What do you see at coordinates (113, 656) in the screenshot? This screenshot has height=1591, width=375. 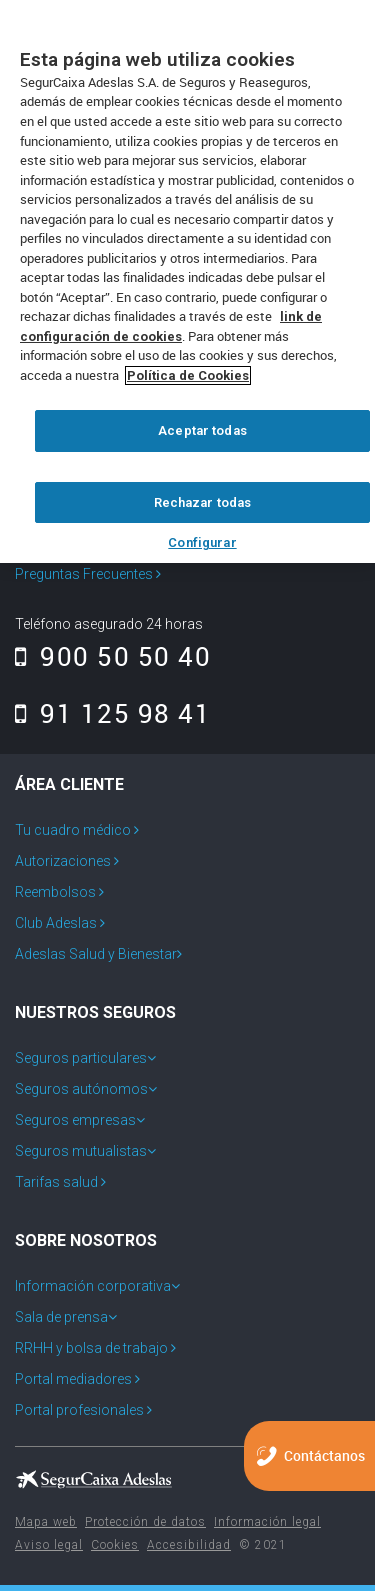 I see `900 50 50 40` at bounding box center [113, 656].